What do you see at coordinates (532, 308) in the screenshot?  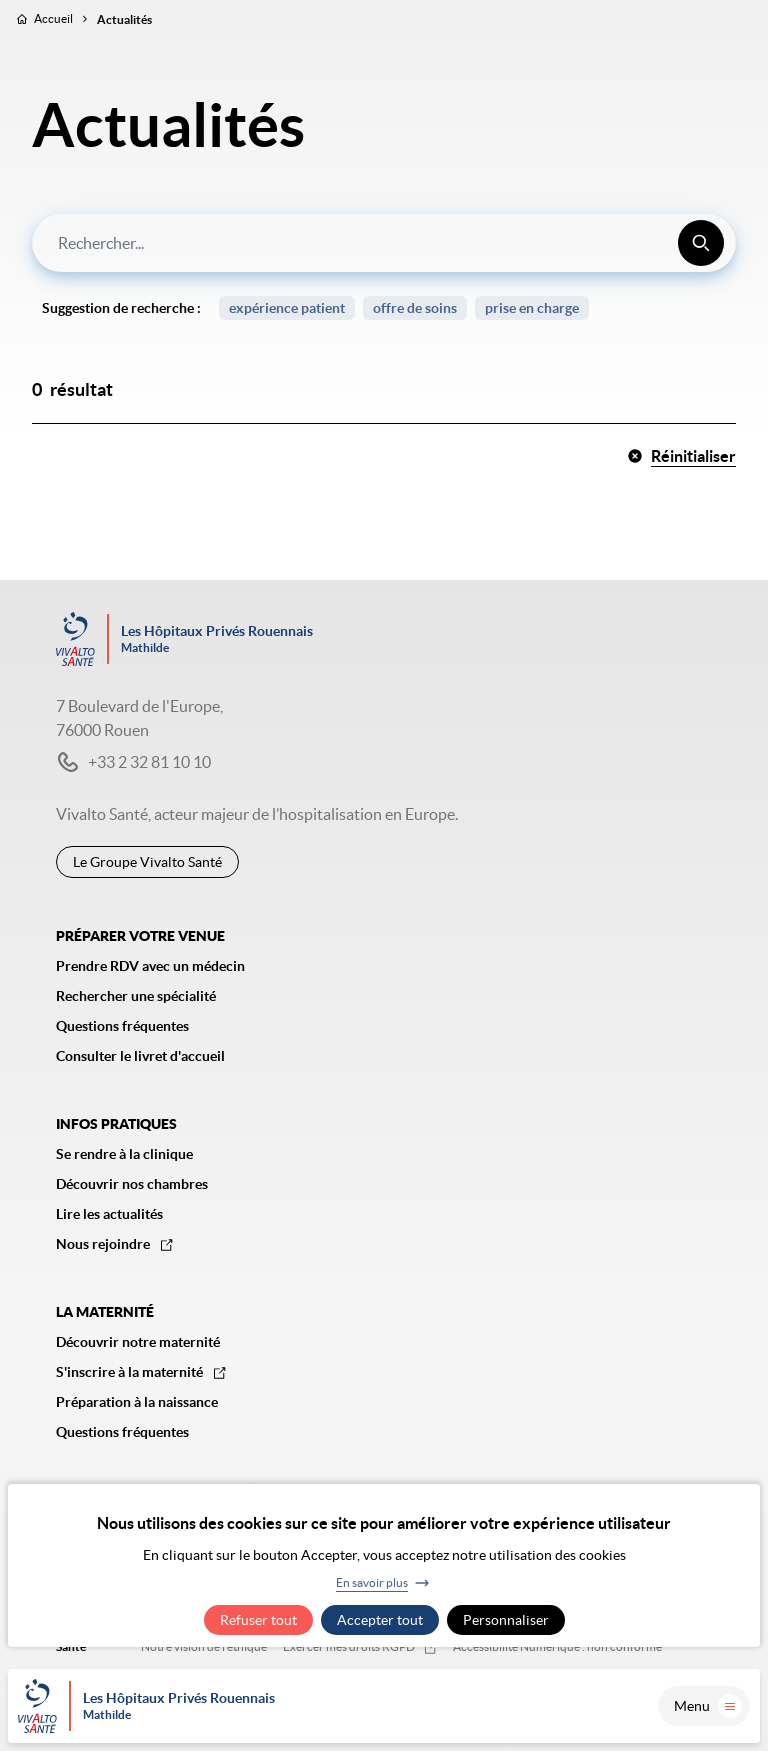 I see `prise en charge` at bounding box center [532, 308].